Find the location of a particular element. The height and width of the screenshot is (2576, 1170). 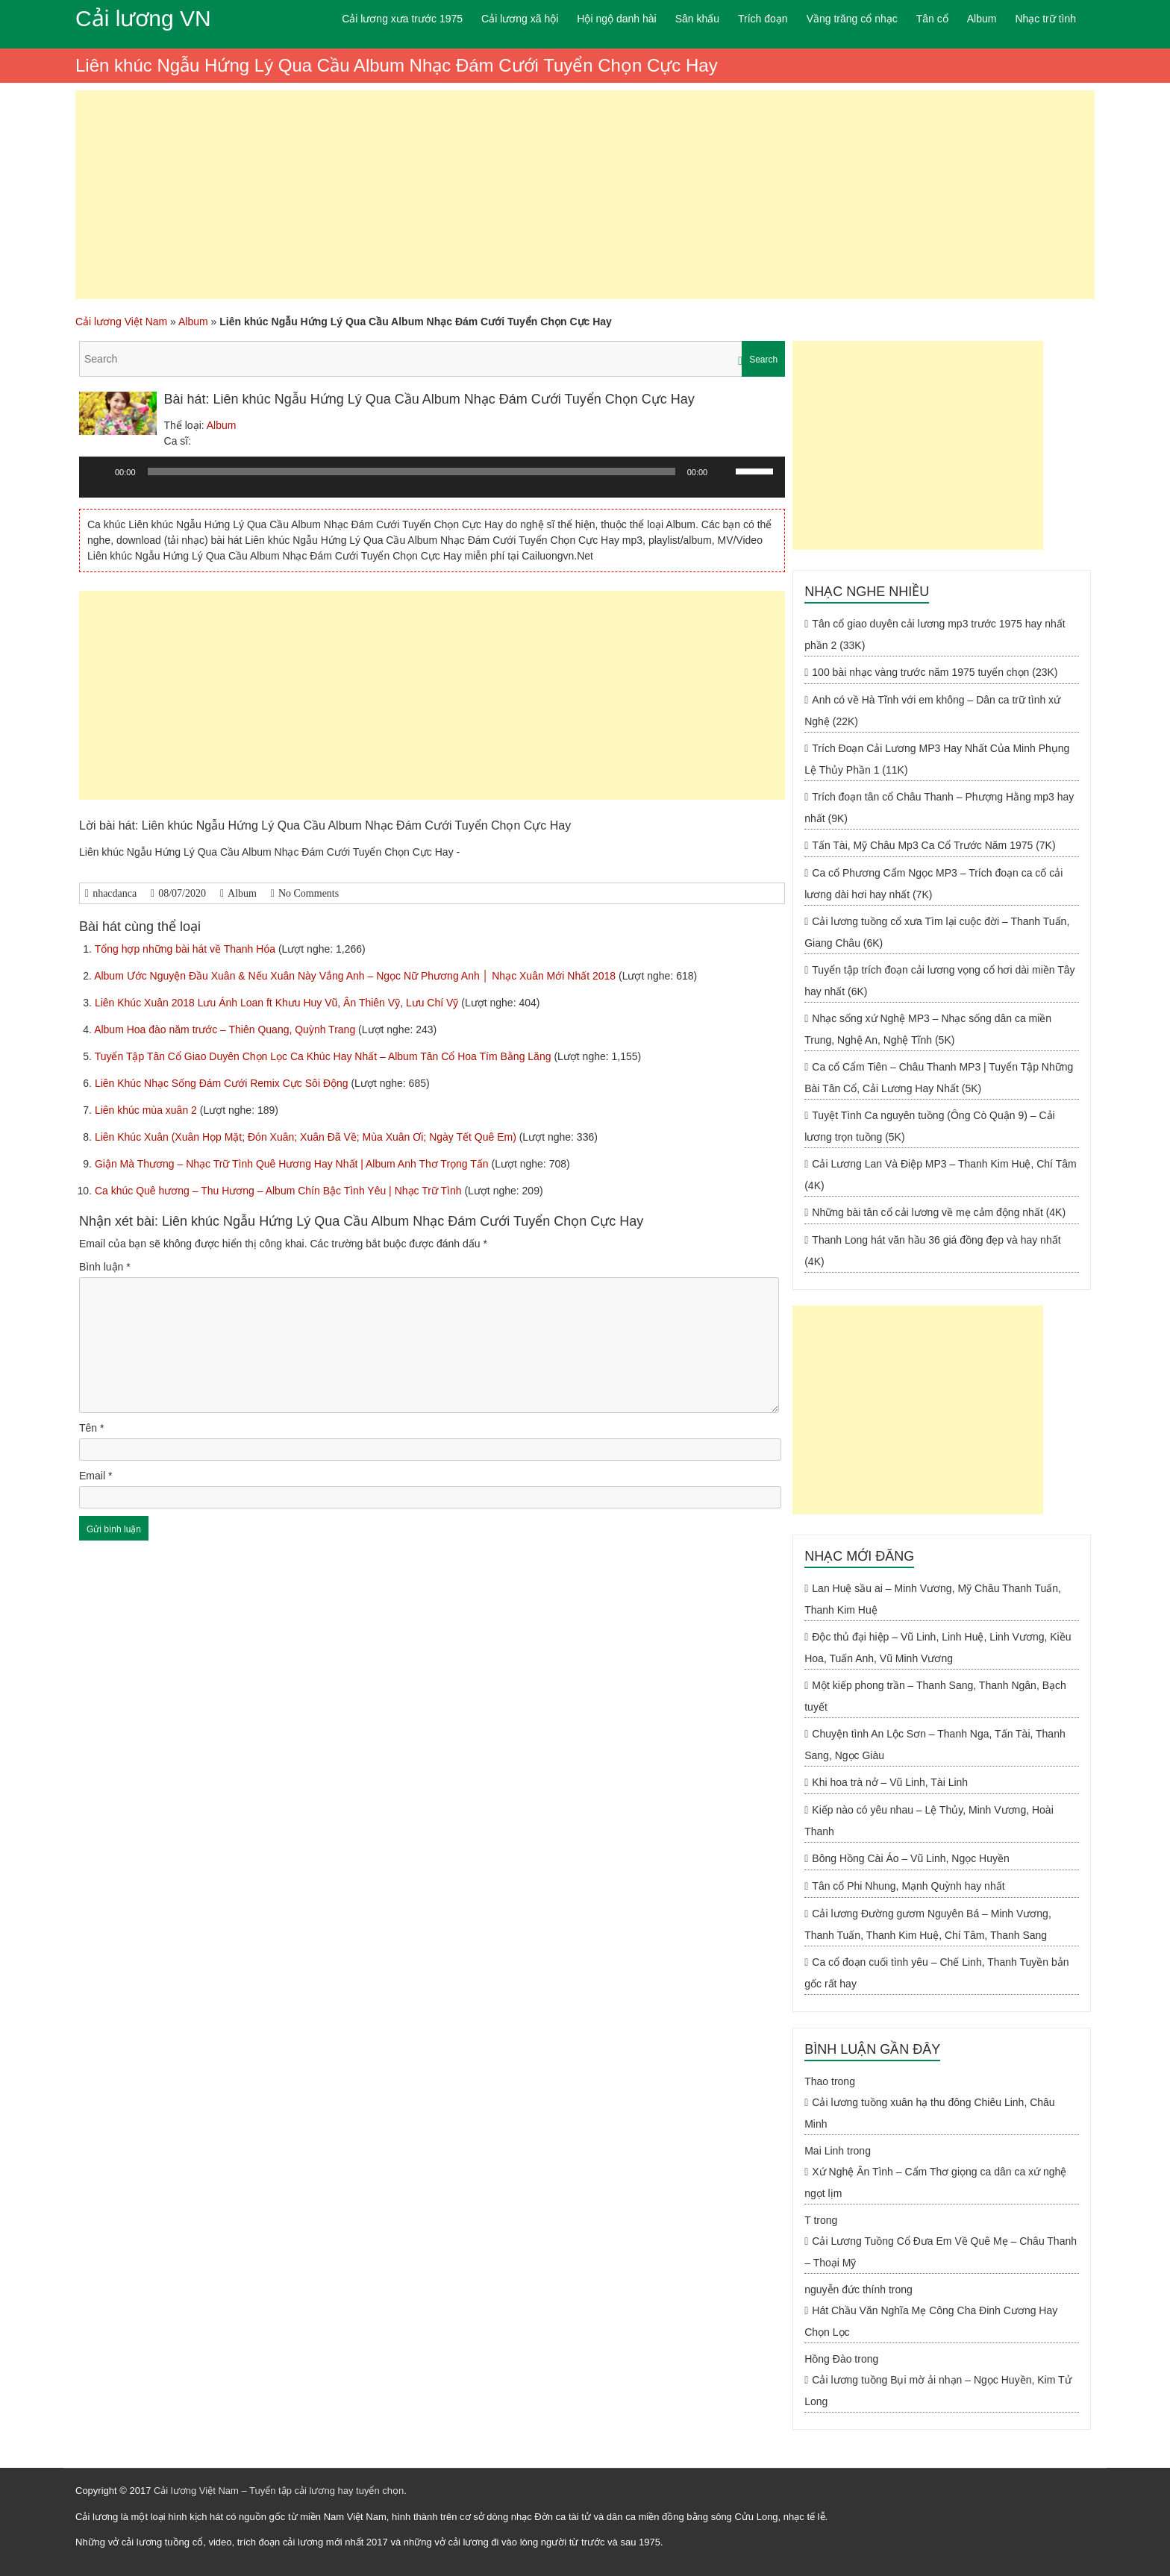

Sân khấu is located at coordinates (697, 19).